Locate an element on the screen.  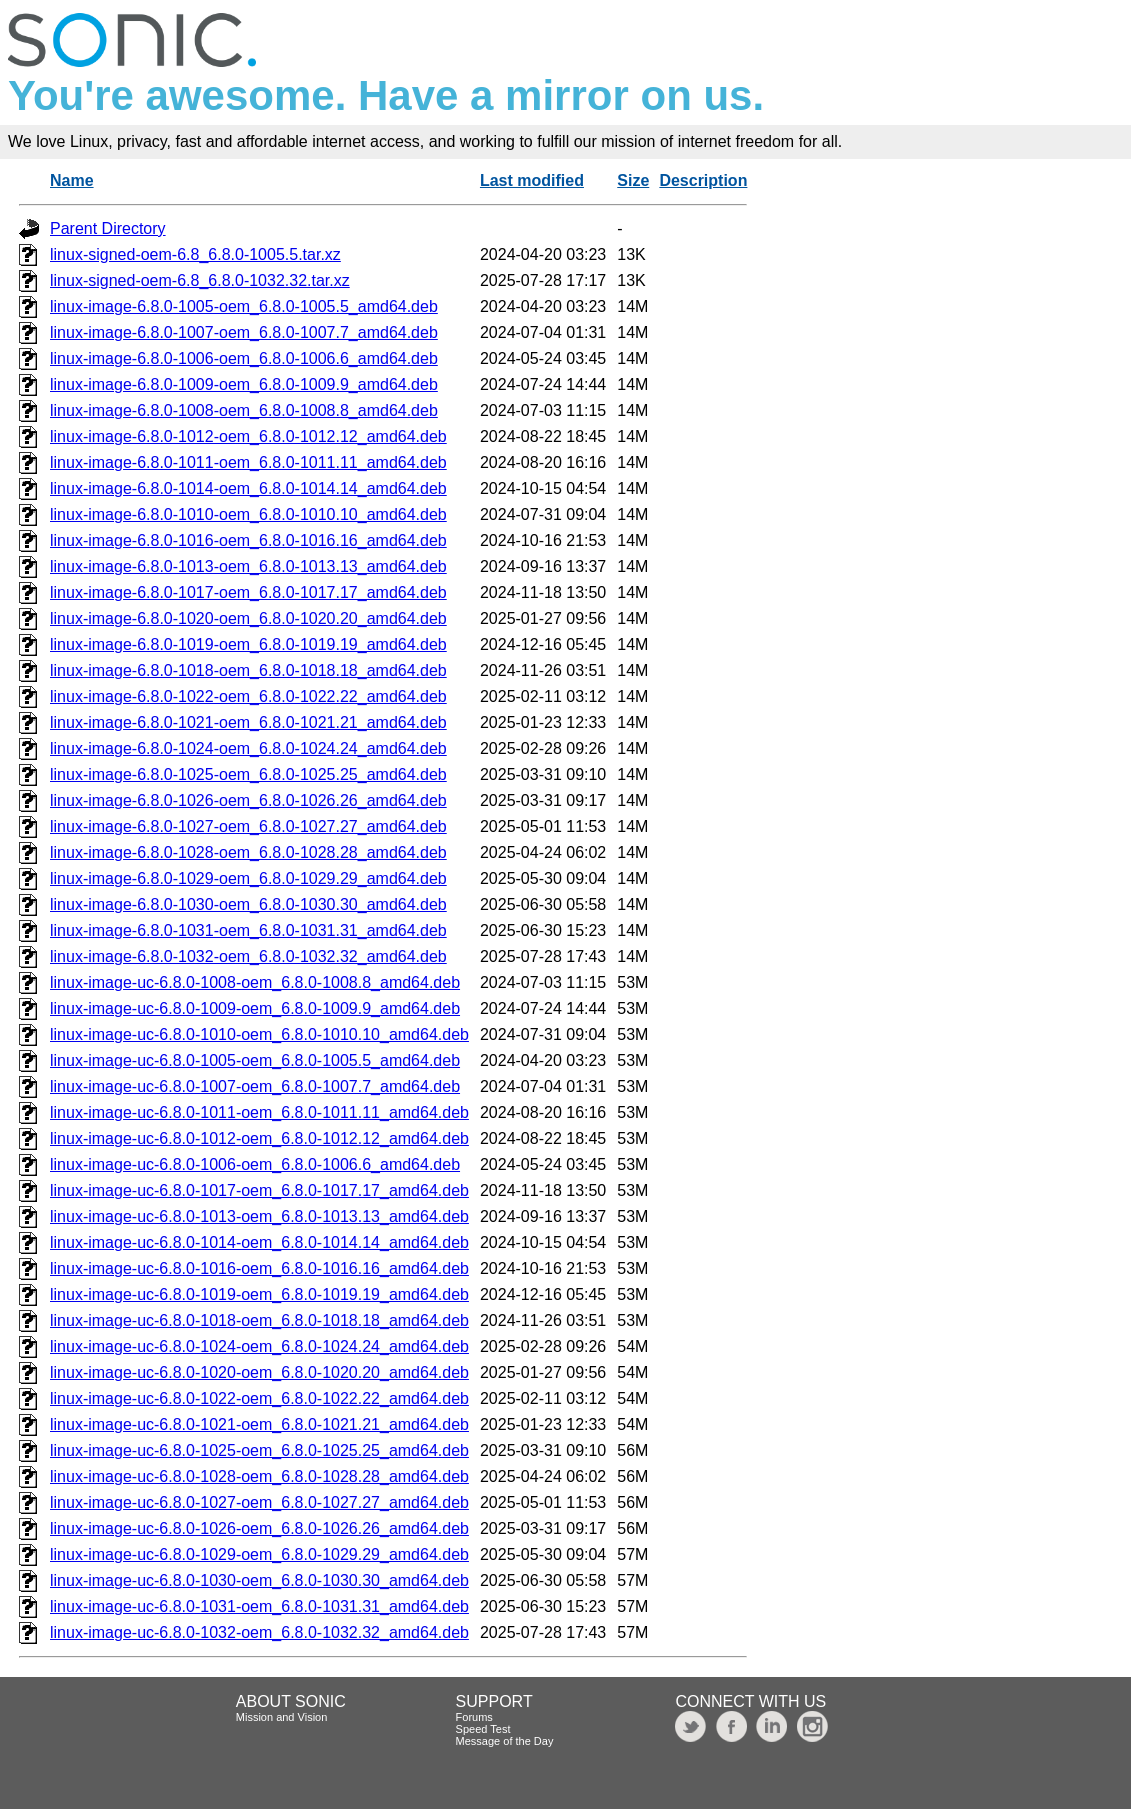
Name is located at coordinates (72, 180).